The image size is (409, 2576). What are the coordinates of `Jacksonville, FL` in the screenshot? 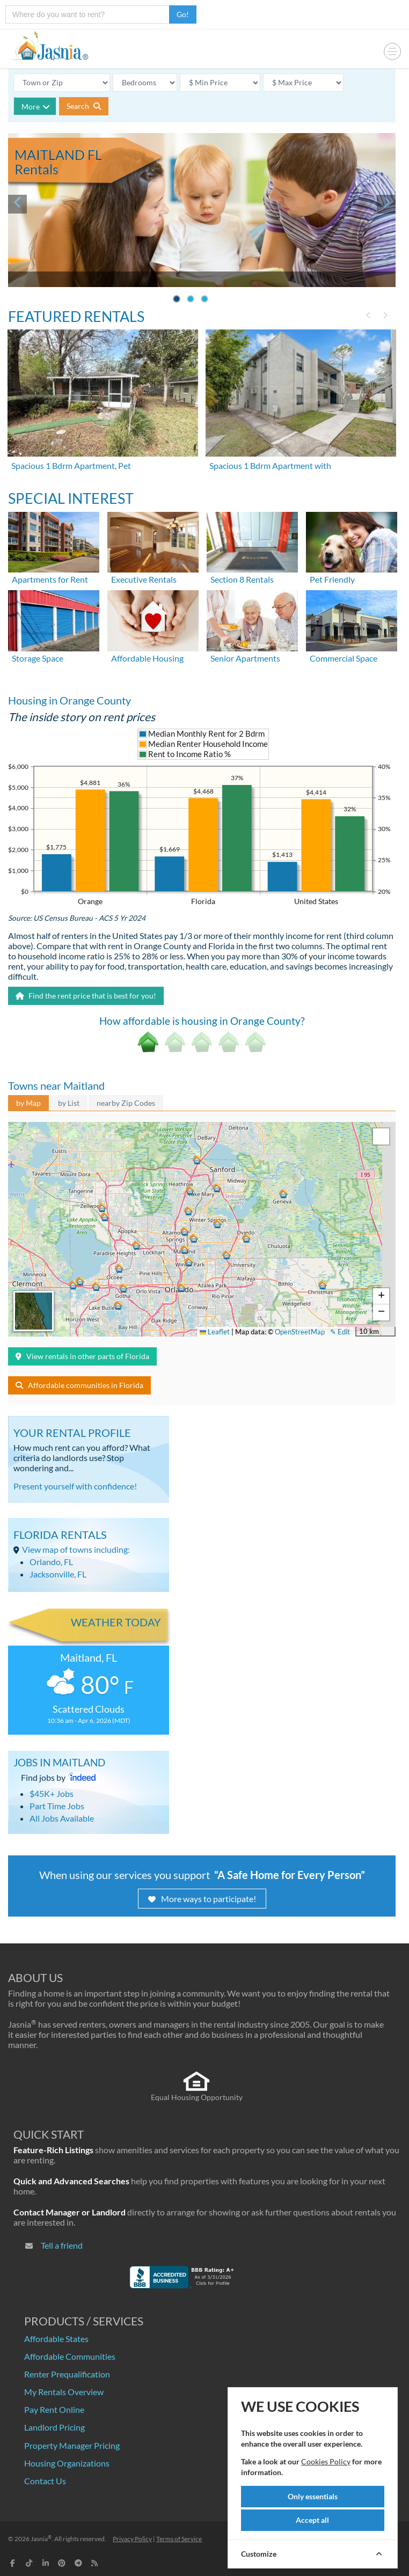 It's located at (58, 1574).